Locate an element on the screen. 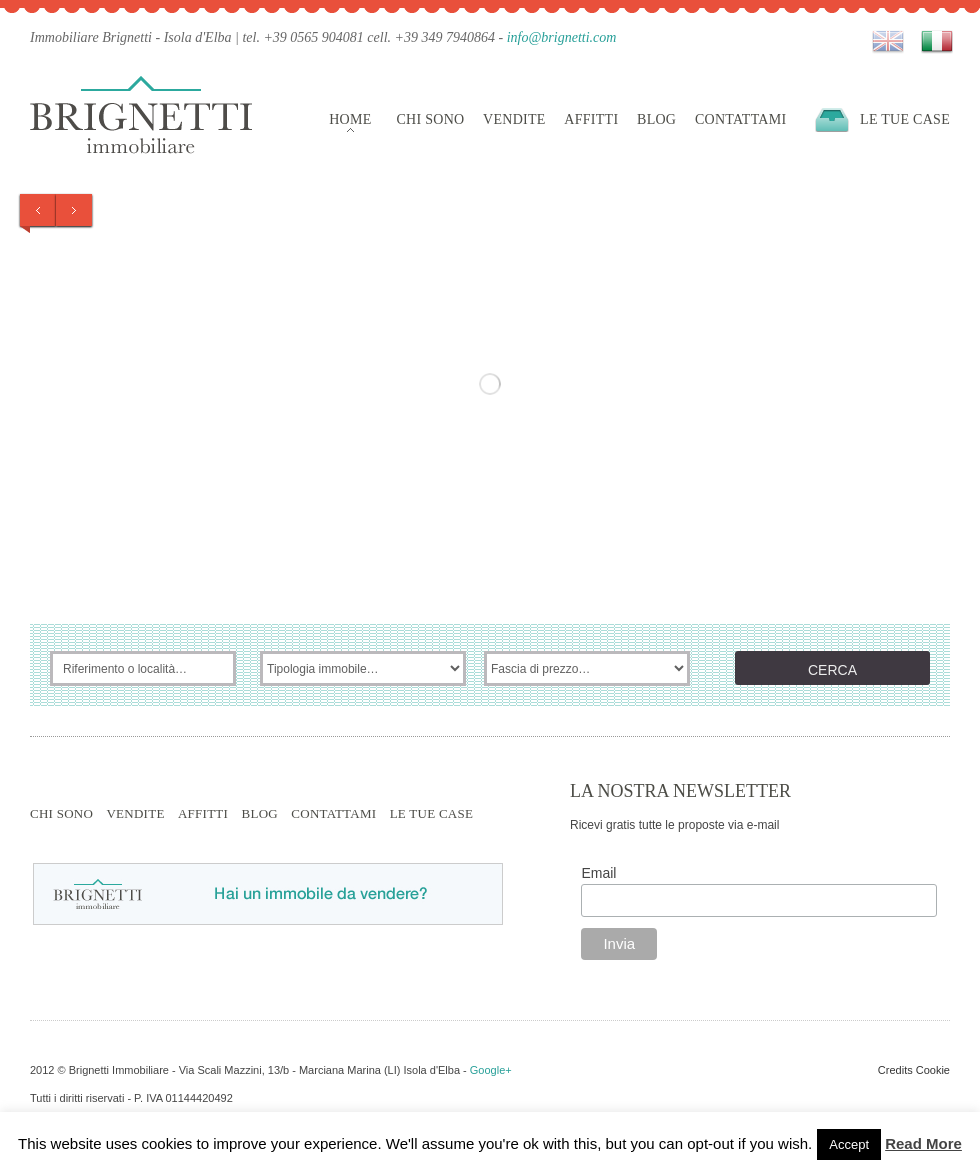  Google+ is located at coordinates (491, 1070).